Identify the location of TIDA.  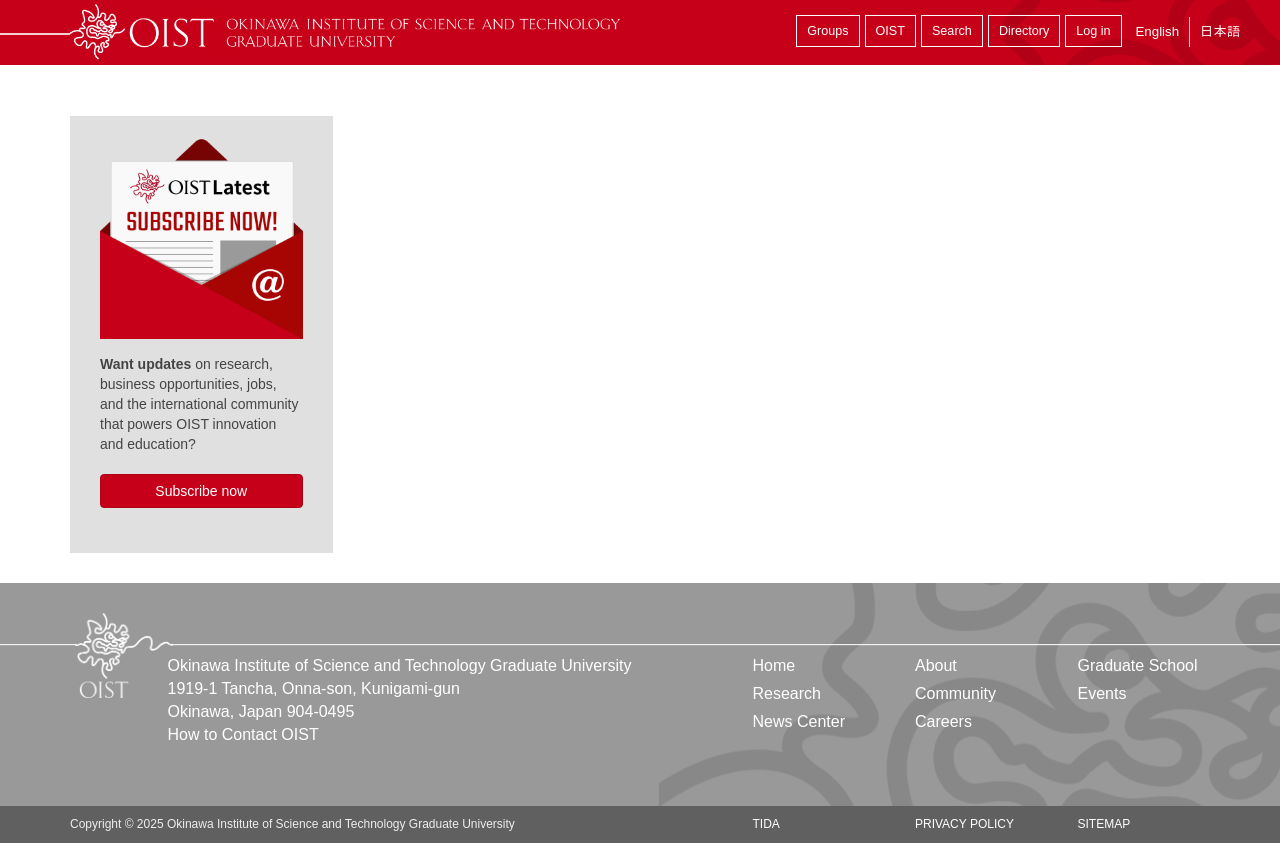
(766, 824).